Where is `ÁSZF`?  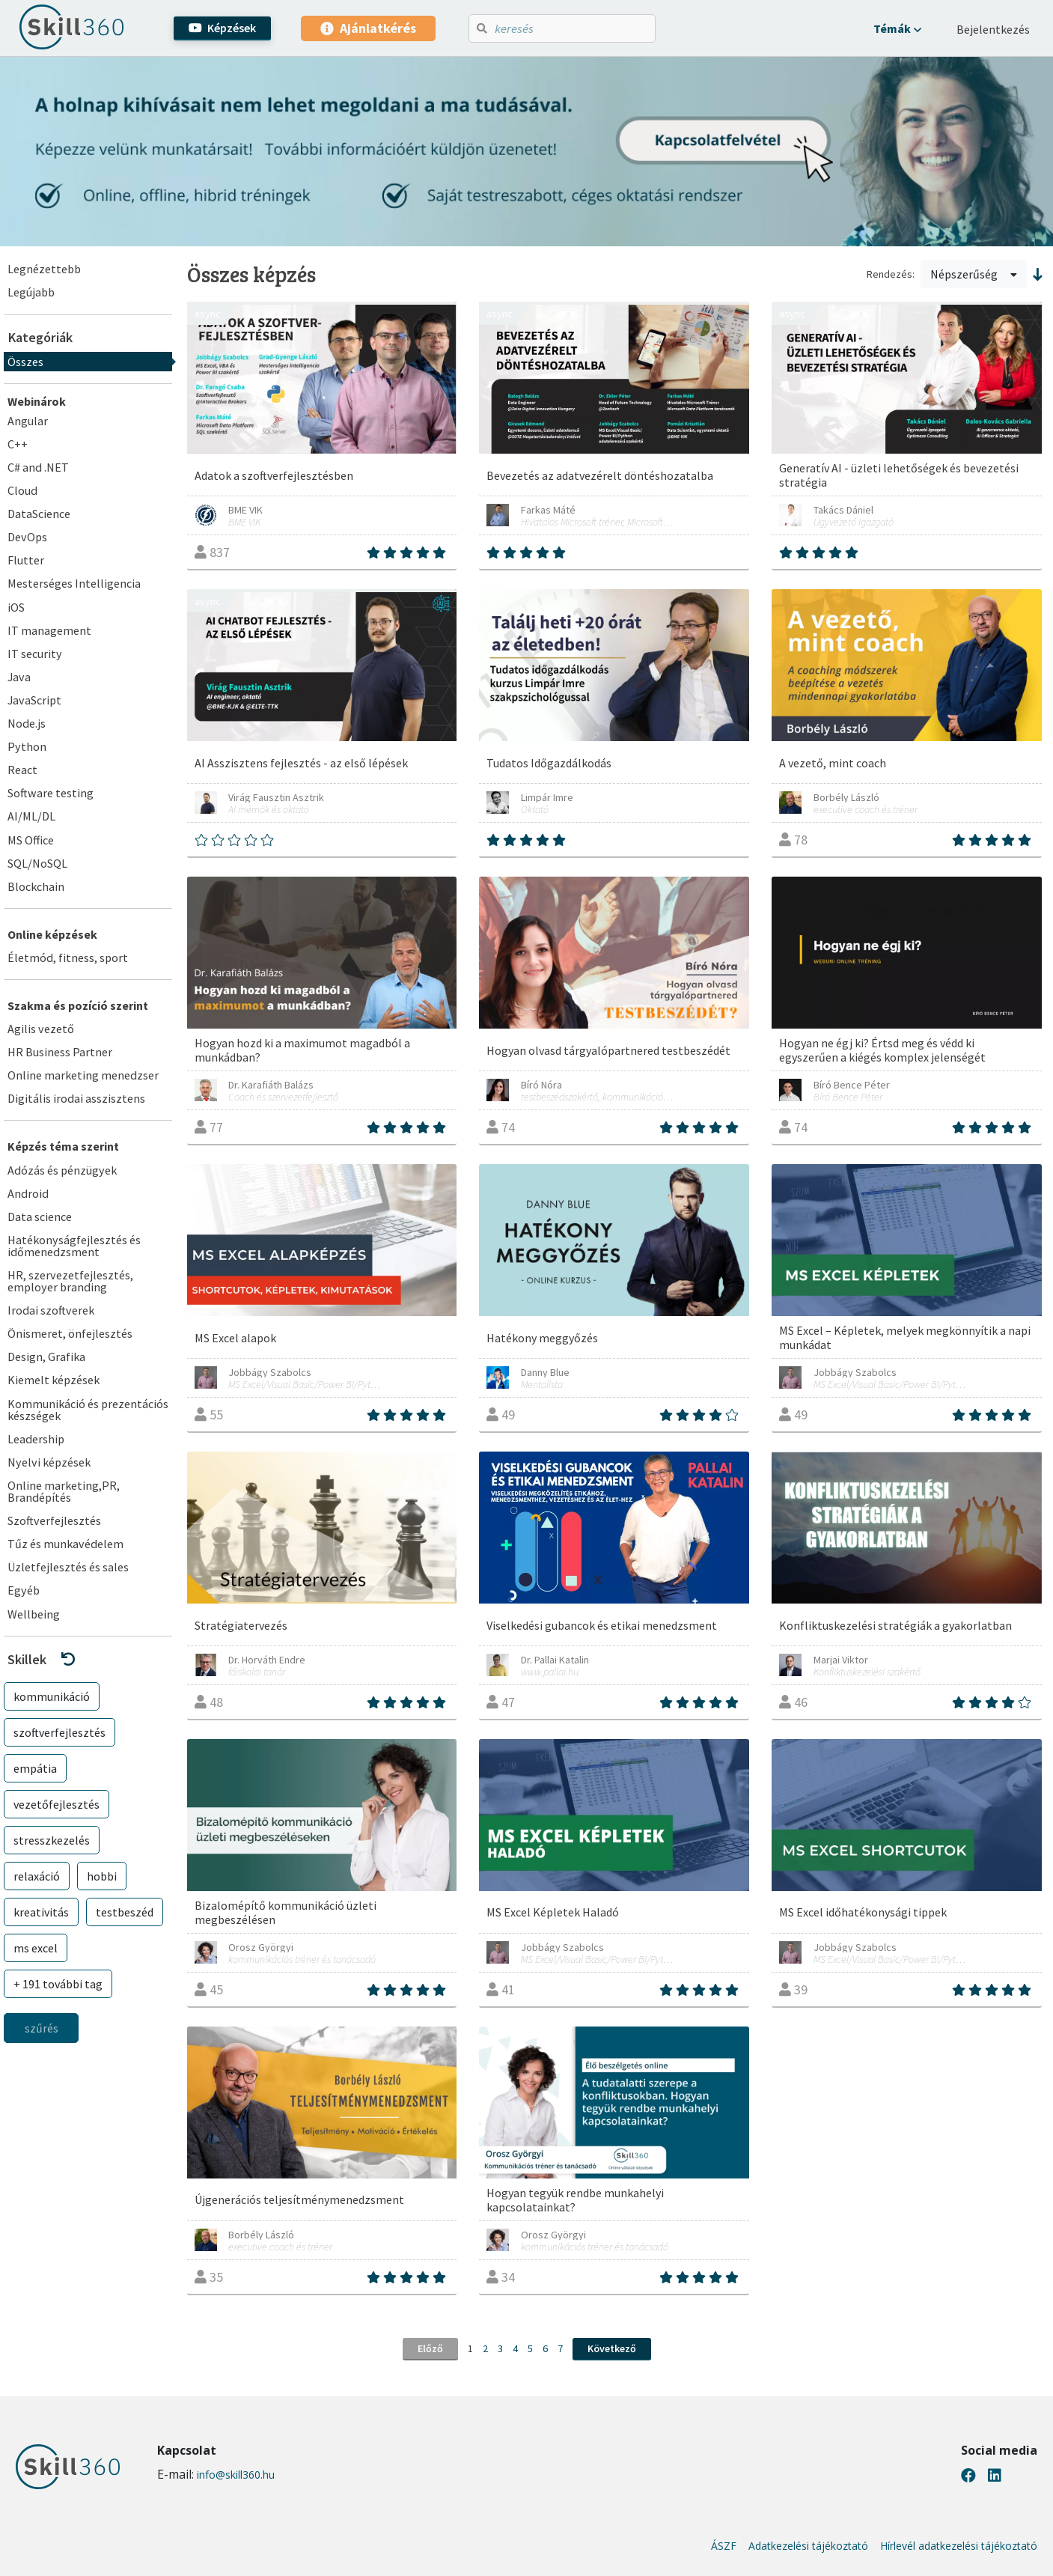 ÁSZF is located at coordinates (723, 2546).